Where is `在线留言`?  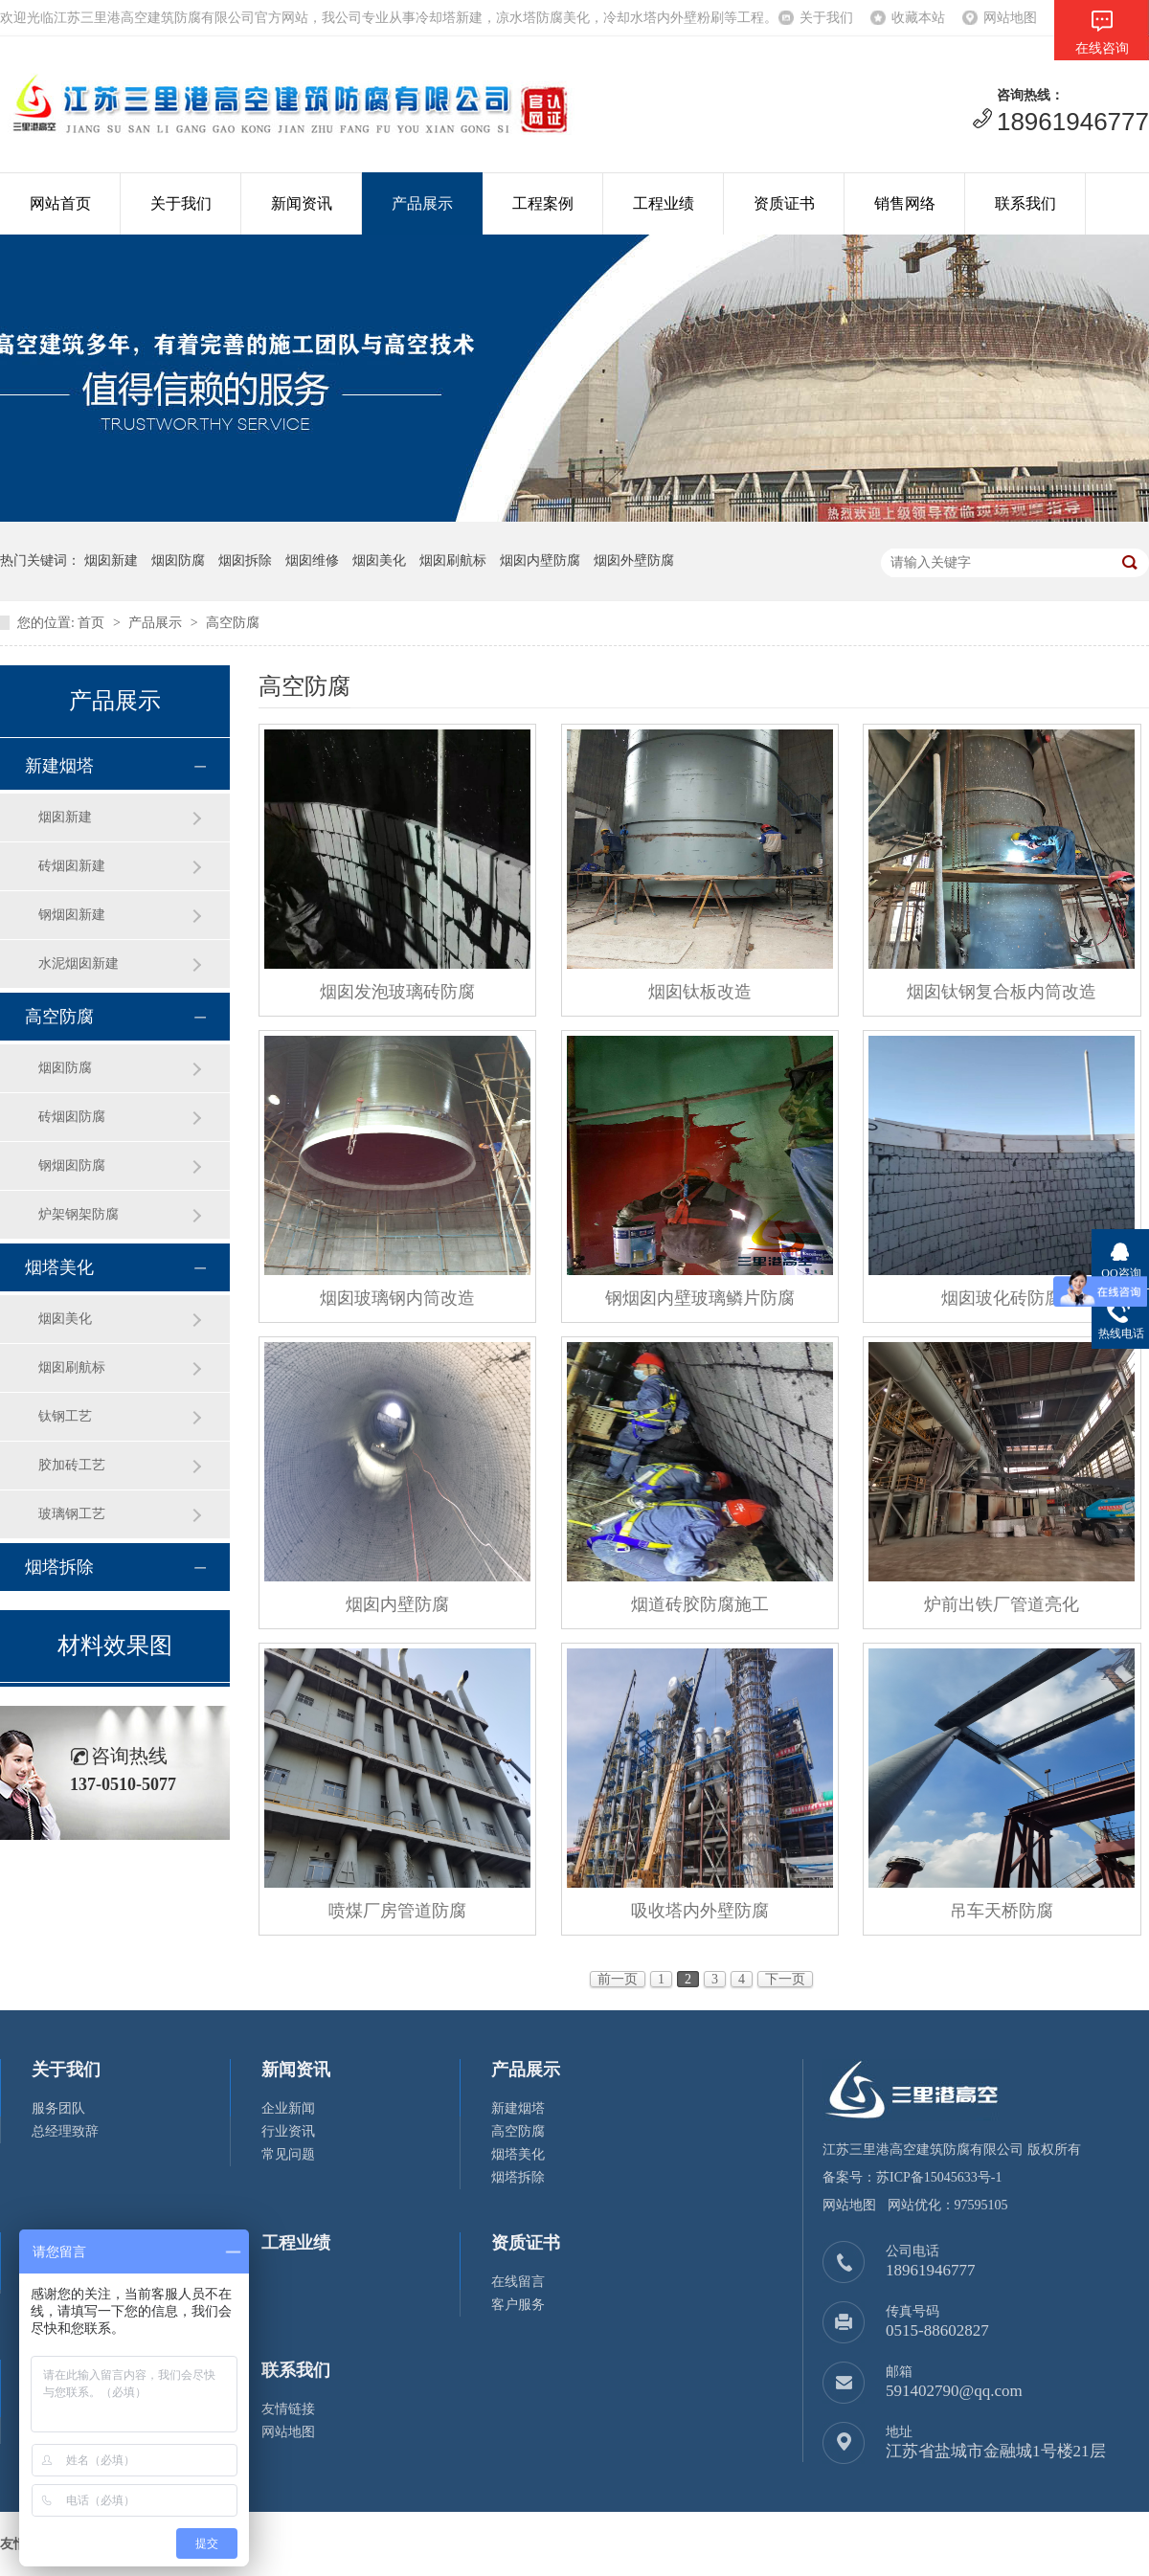
在线留言 is located at coordinates (518, 2281).